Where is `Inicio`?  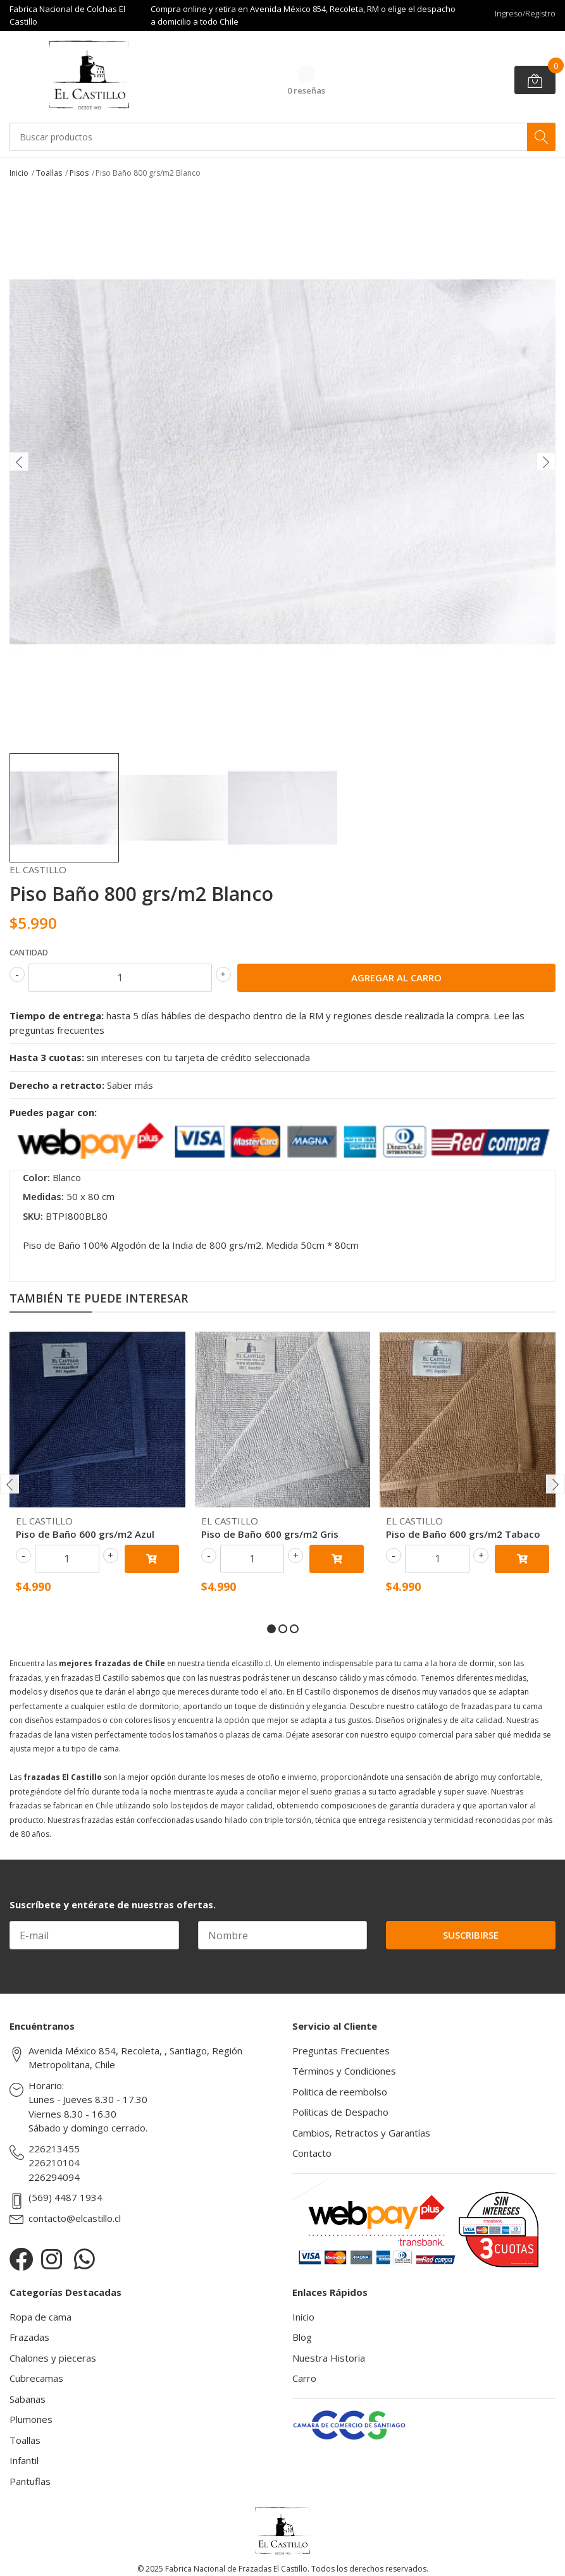
Inicio is located at coordinates (18, 173).